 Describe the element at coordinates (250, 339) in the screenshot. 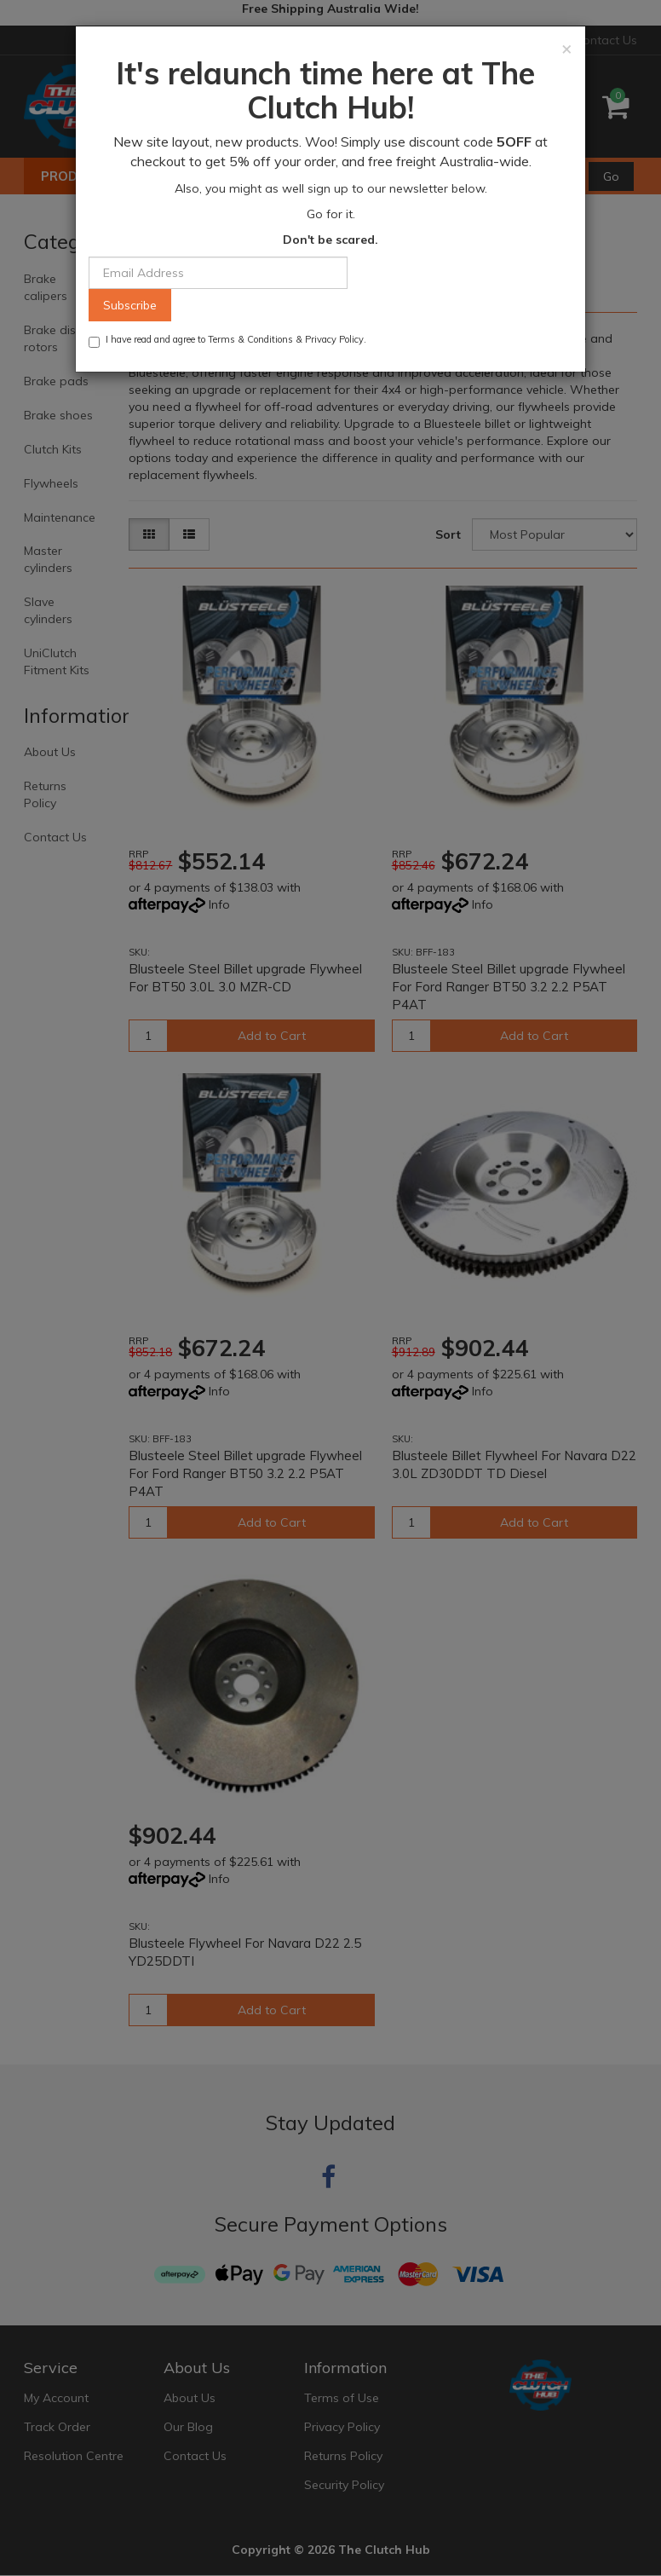

I see `Terms & Conditions` at that location.